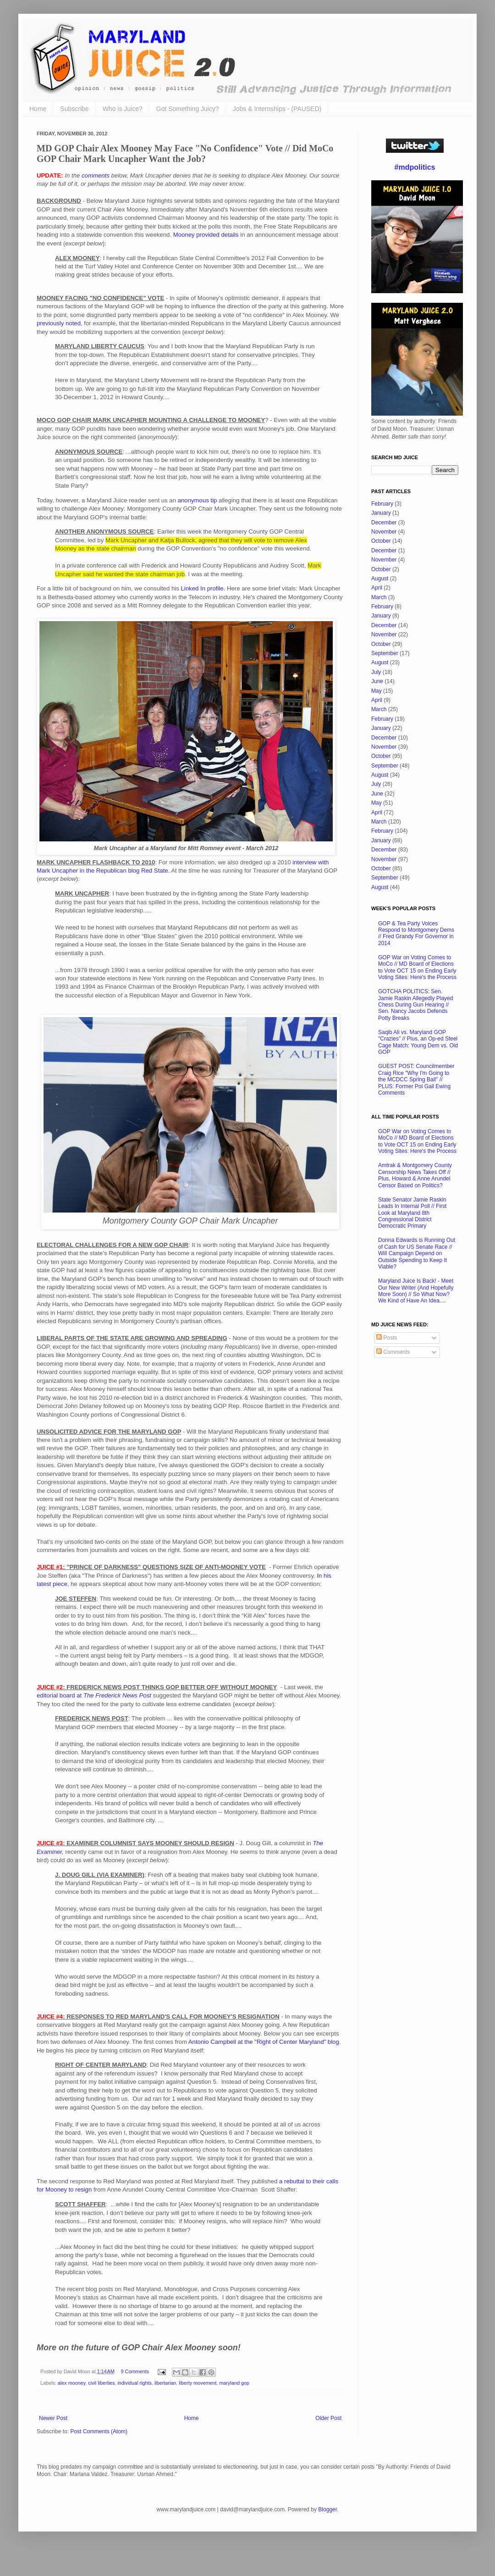 Image resolution: width=495 pixels, height=2576 pixels. I want to click on anonymous tip, so click(197, 500).